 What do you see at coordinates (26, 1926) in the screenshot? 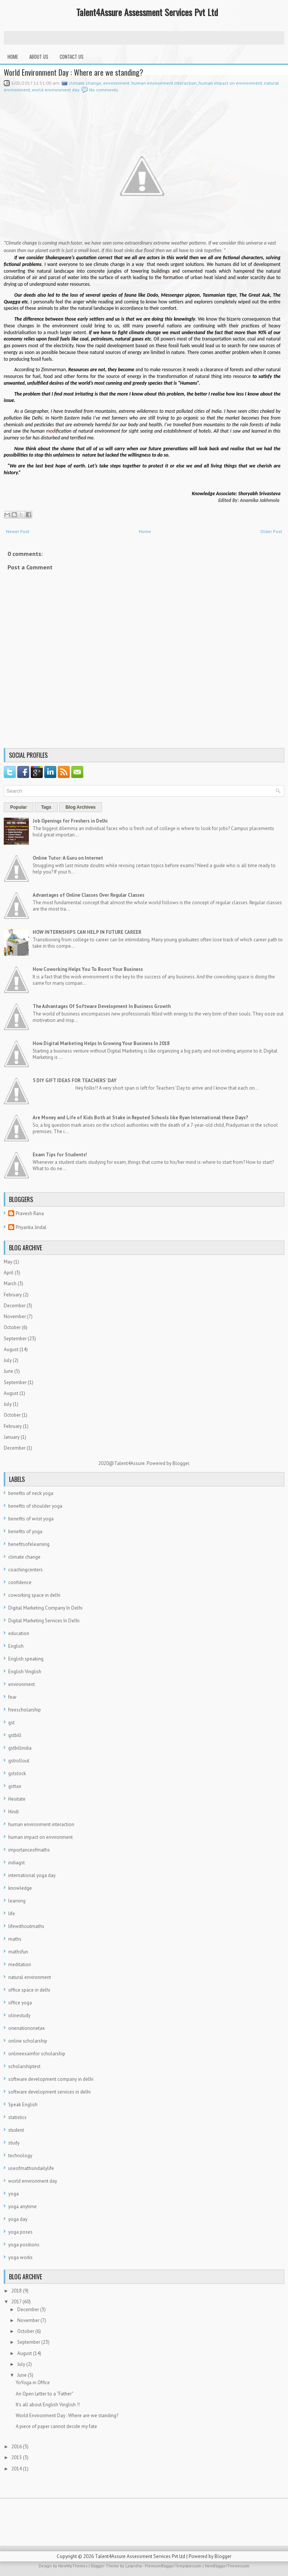
I see `lifewithoutmaths` at bounding box center [26, 1926].